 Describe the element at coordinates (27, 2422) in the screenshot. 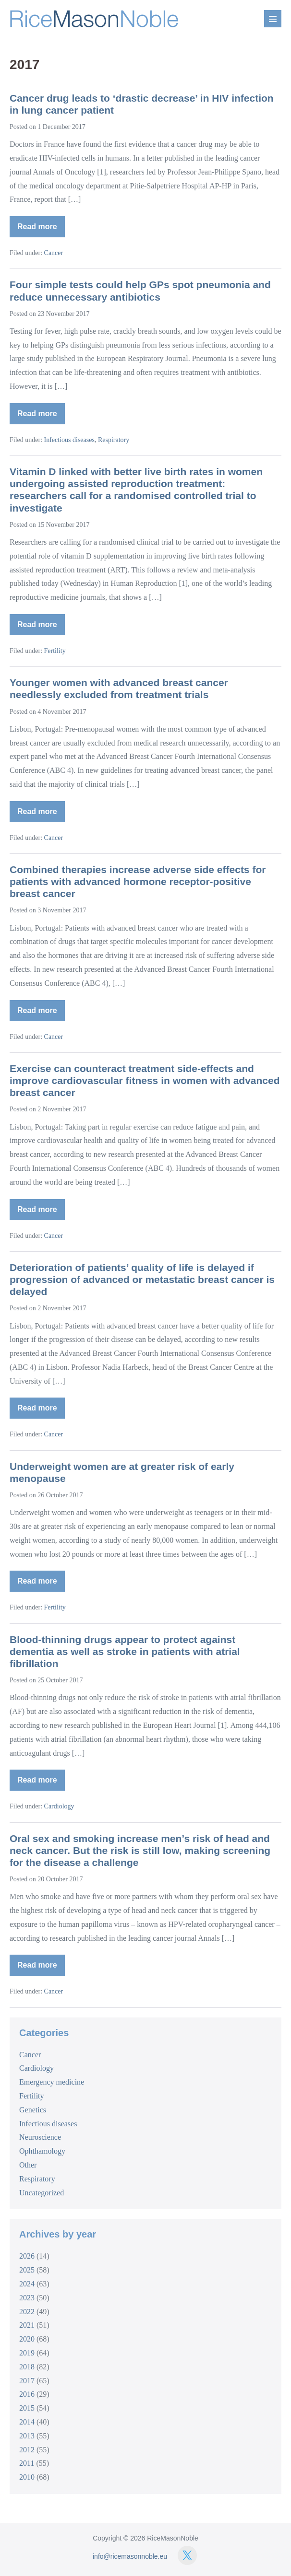

I see `2014` at that location.